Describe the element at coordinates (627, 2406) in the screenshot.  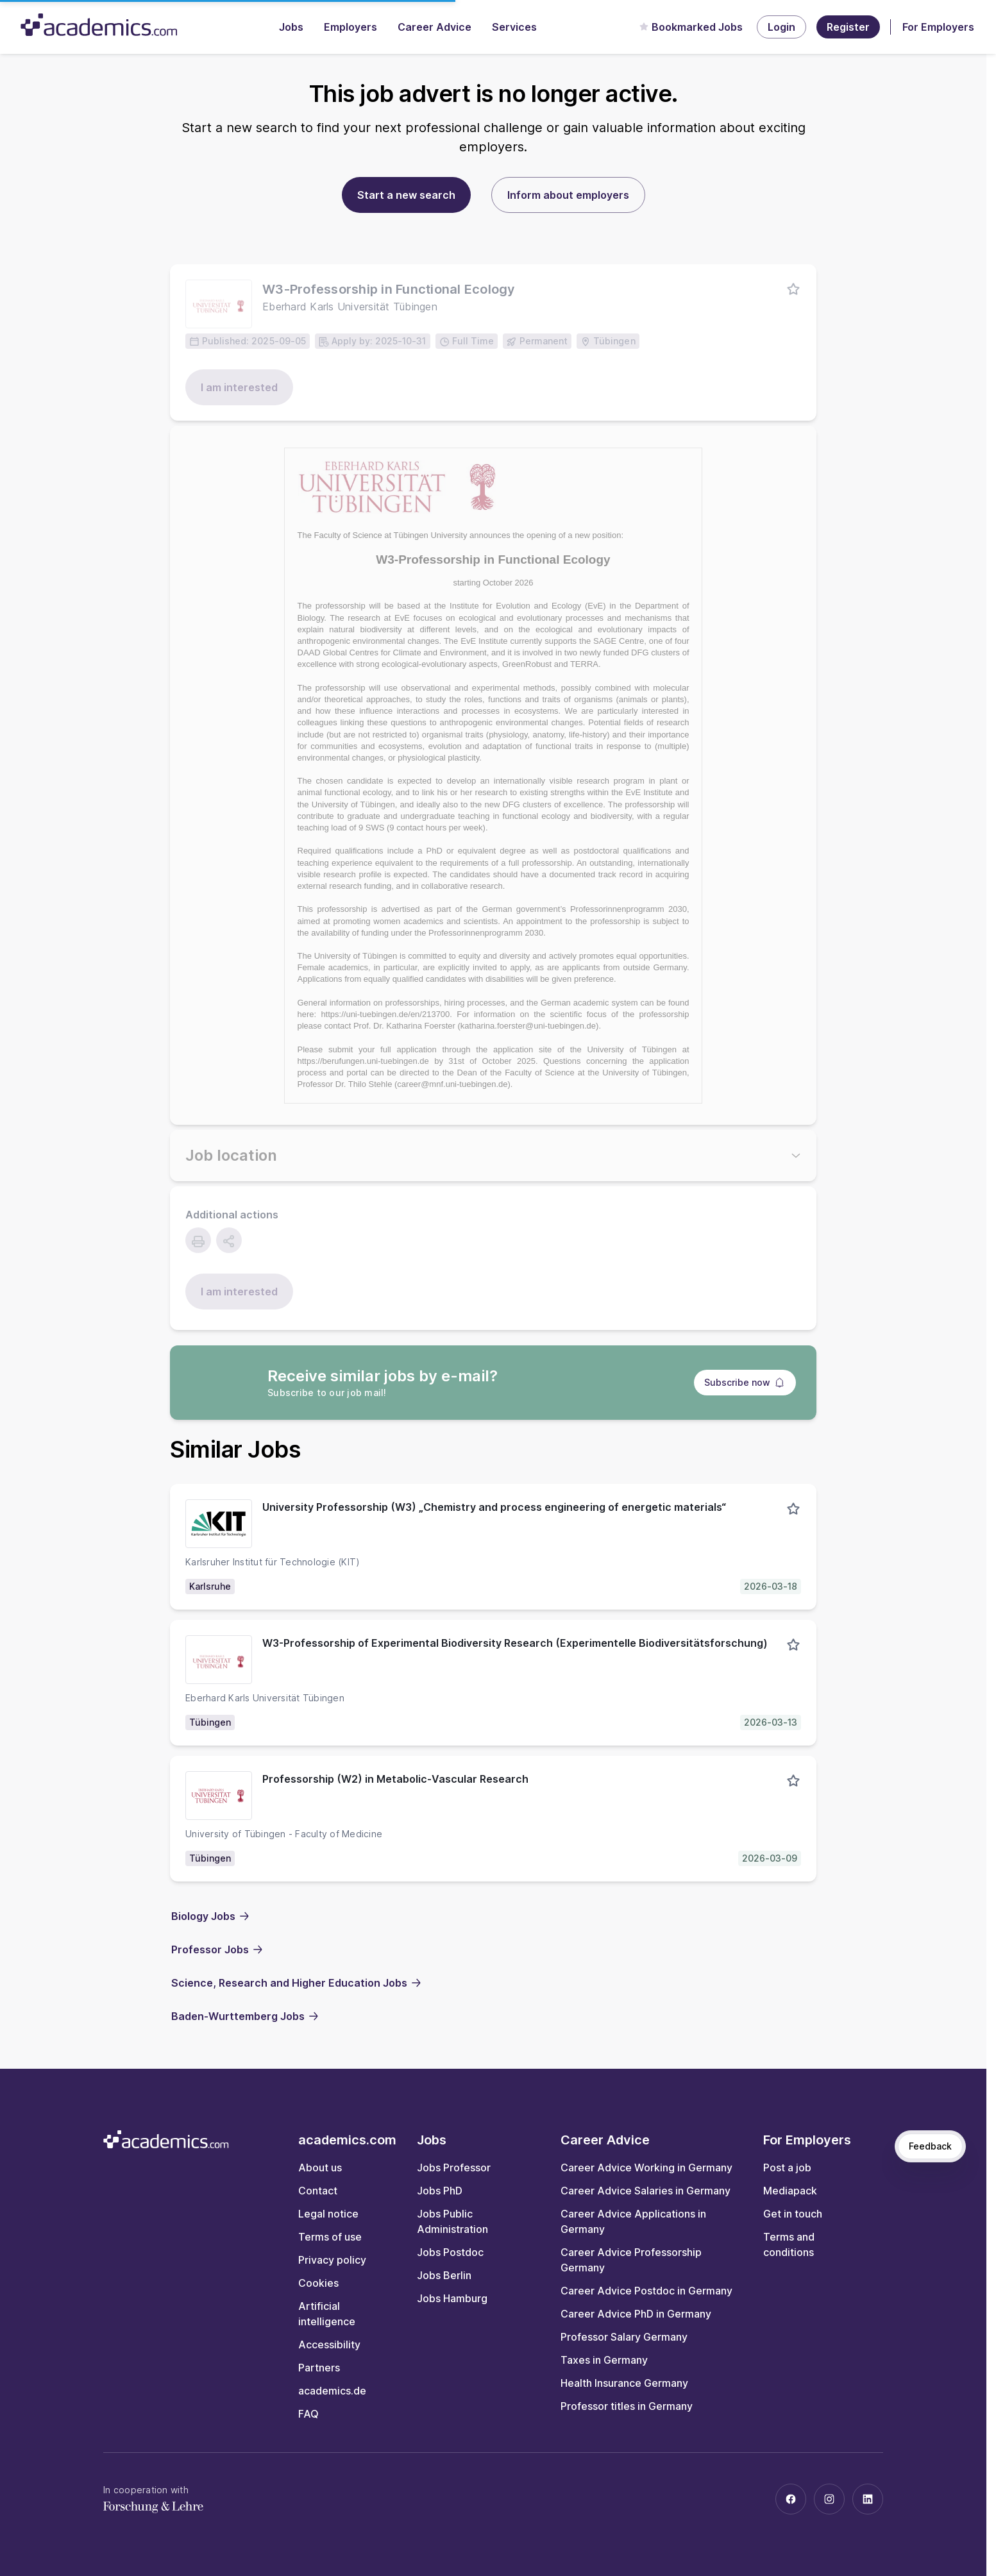
I see `Professor titles in Germany` at that location.